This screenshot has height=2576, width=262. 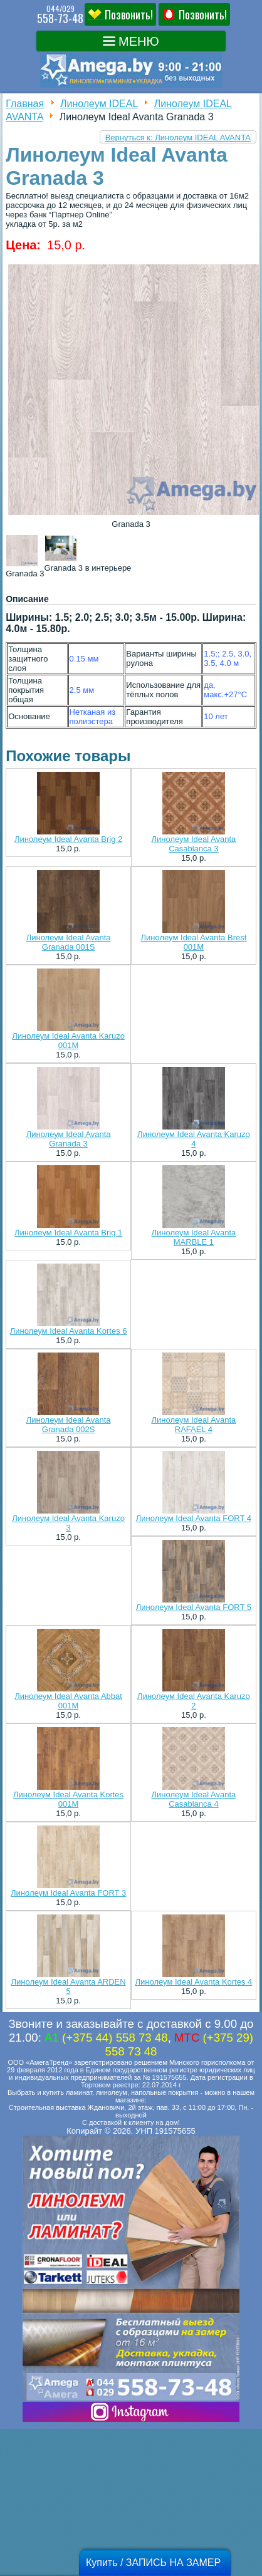 What do you see at coordinates (68, 1700) in the screenshot?
I see `Линолеум Ideal Avanta Abbat 001M` at bounding box center [68, 1700].